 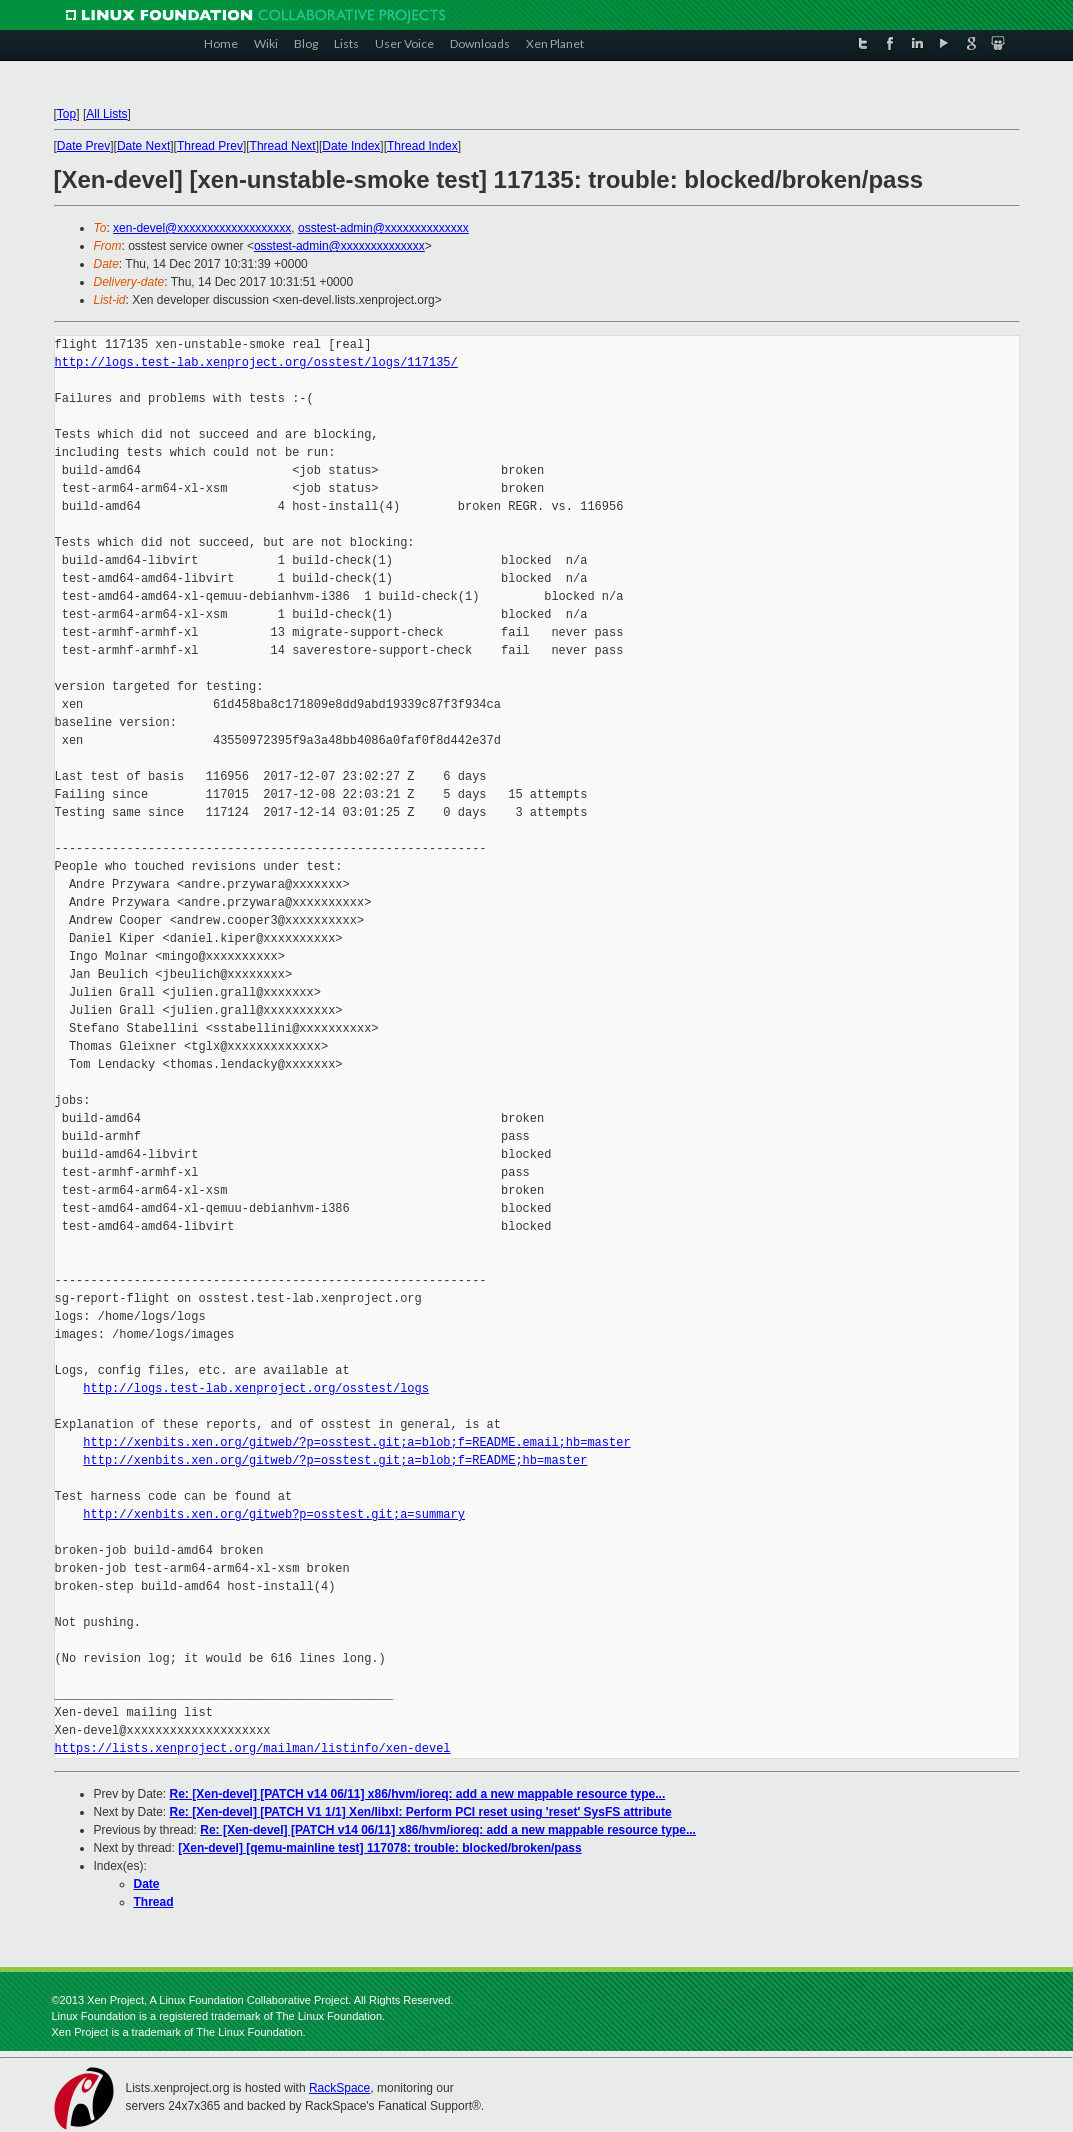 I want to click on http://logs.test-lab.xenproject.org/osstest/logs, so click(x=256, y=1388).